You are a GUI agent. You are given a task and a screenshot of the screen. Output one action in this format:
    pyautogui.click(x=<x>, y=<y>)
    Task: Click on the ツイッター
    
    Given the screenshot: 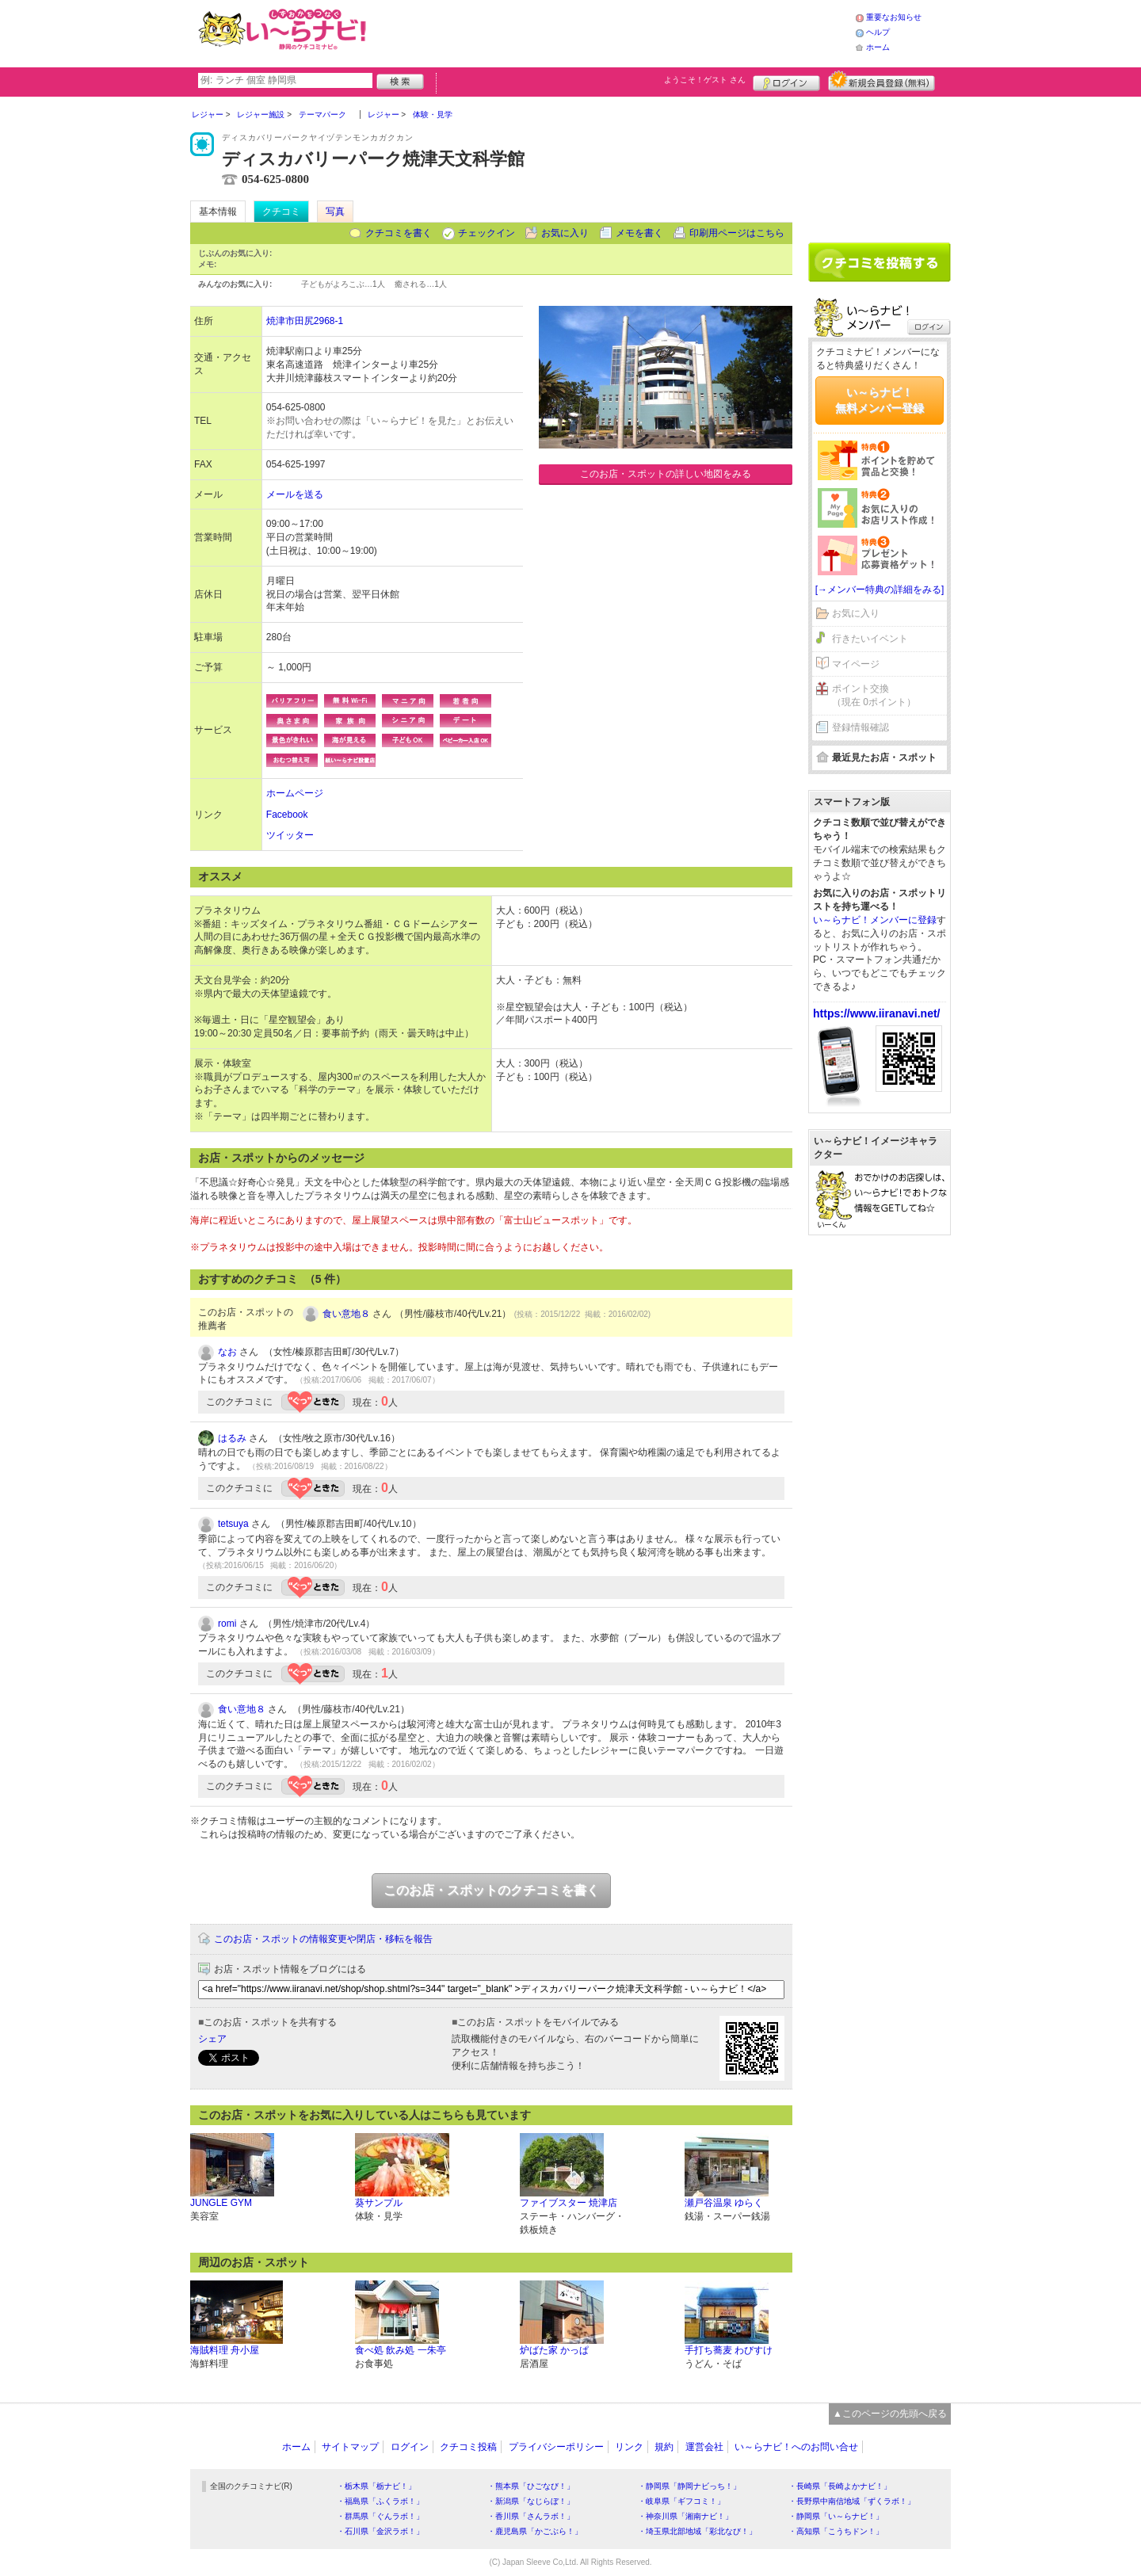 What is the action you would take?
    pyautogui.click(x=290, y=835)
    